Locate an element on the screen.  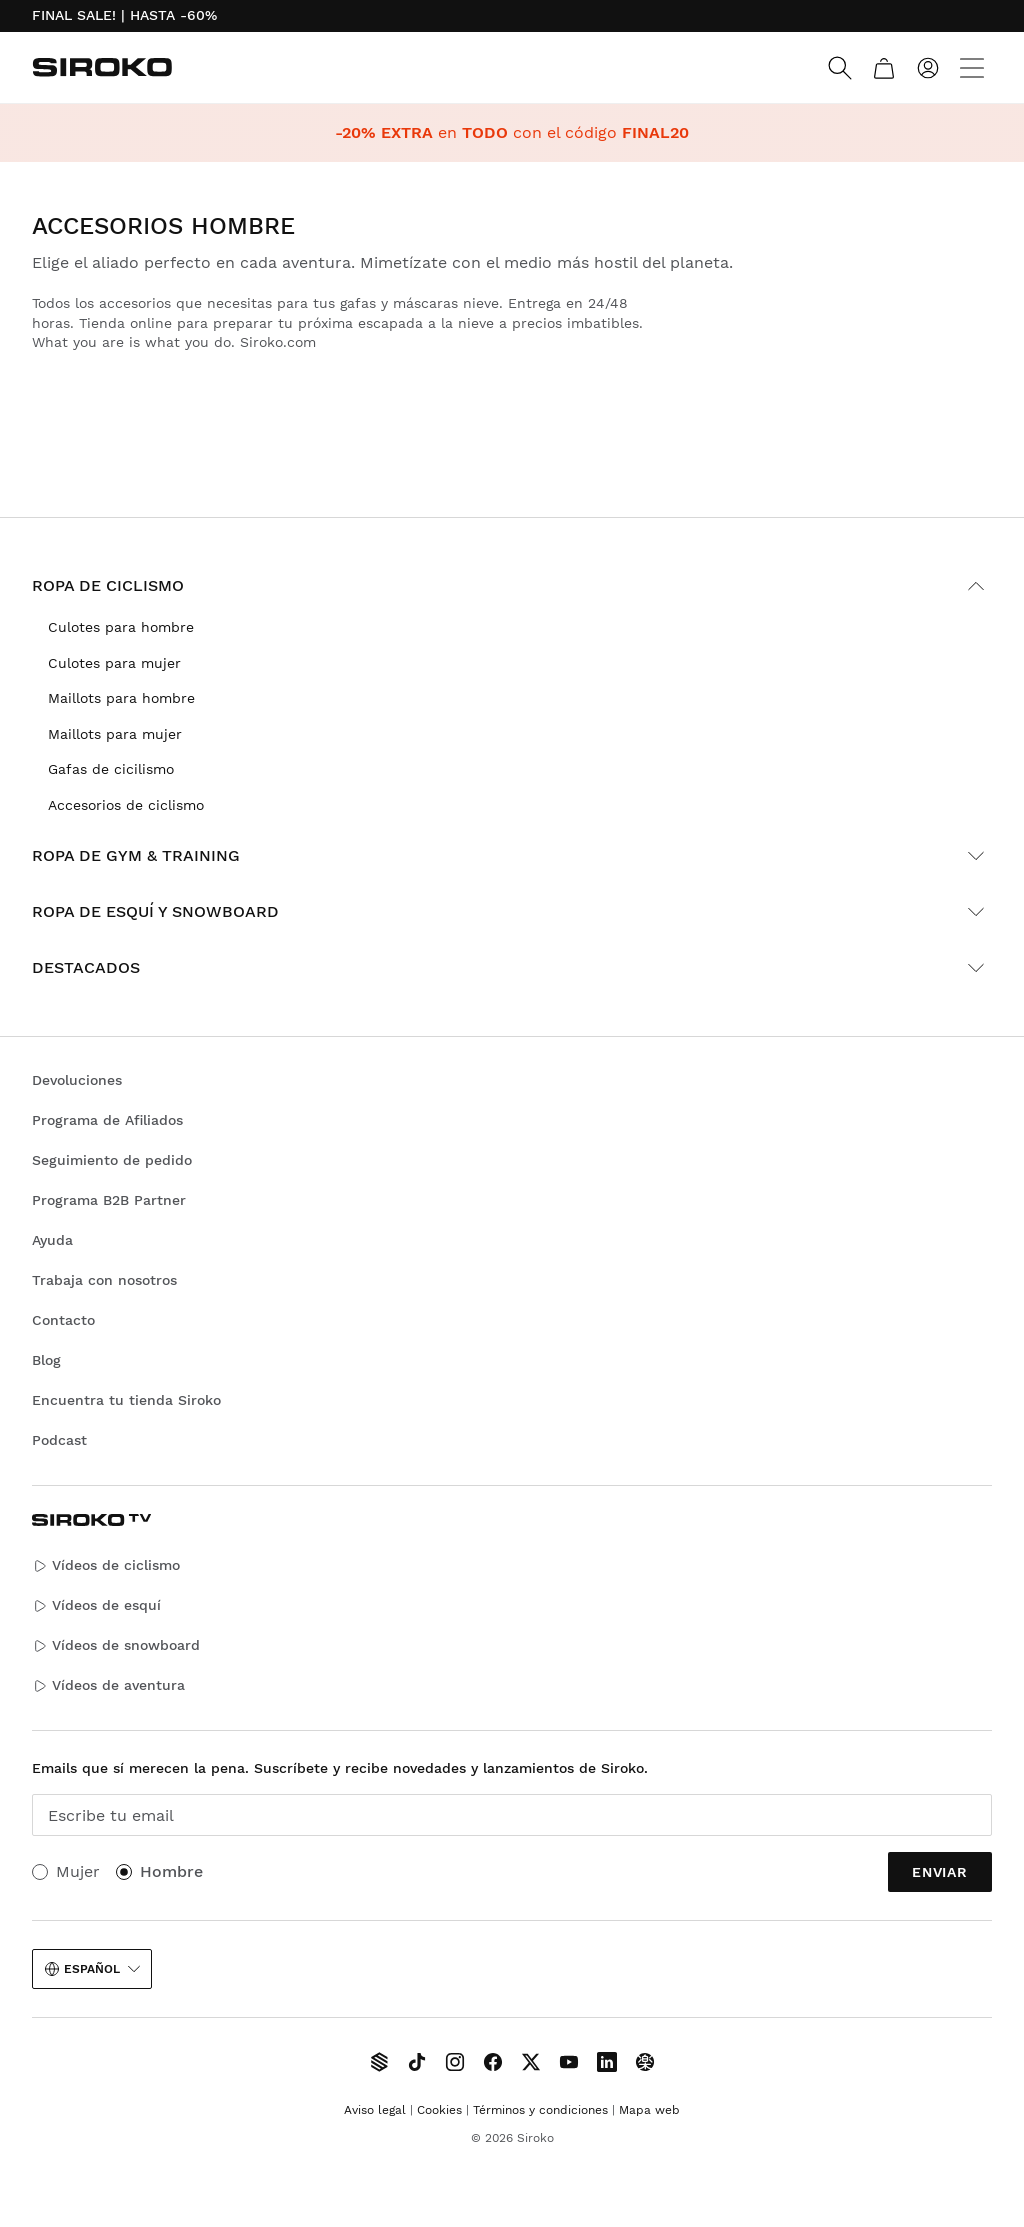
Encuentra tu tienda Siroko is located at coordinates (126, 1400).